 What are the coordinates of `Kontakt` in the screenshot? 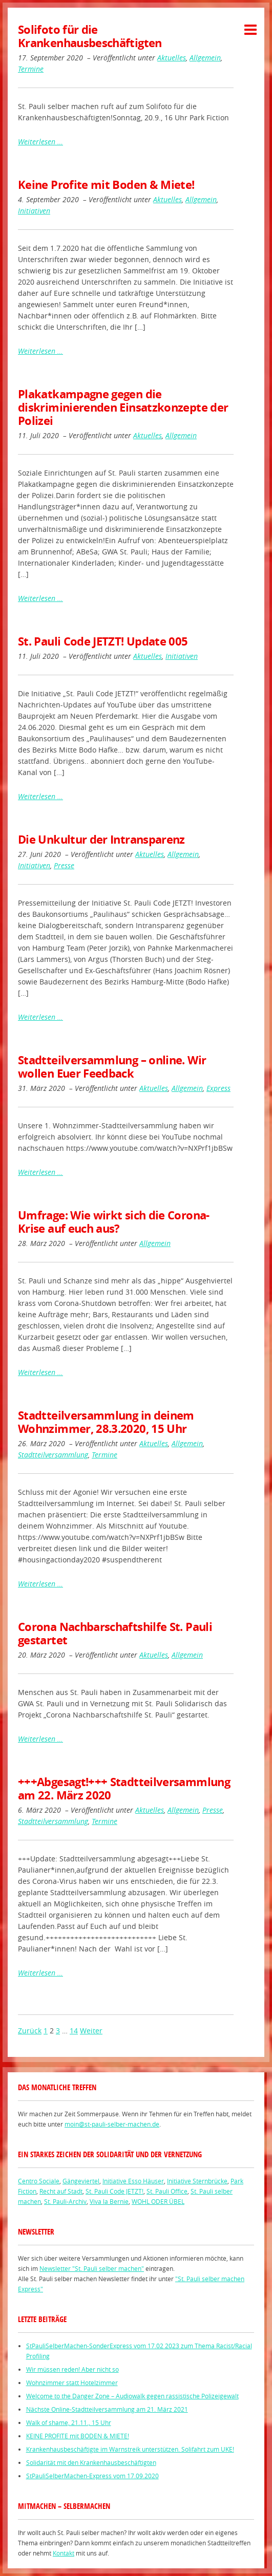 It's located at (63, 2553).